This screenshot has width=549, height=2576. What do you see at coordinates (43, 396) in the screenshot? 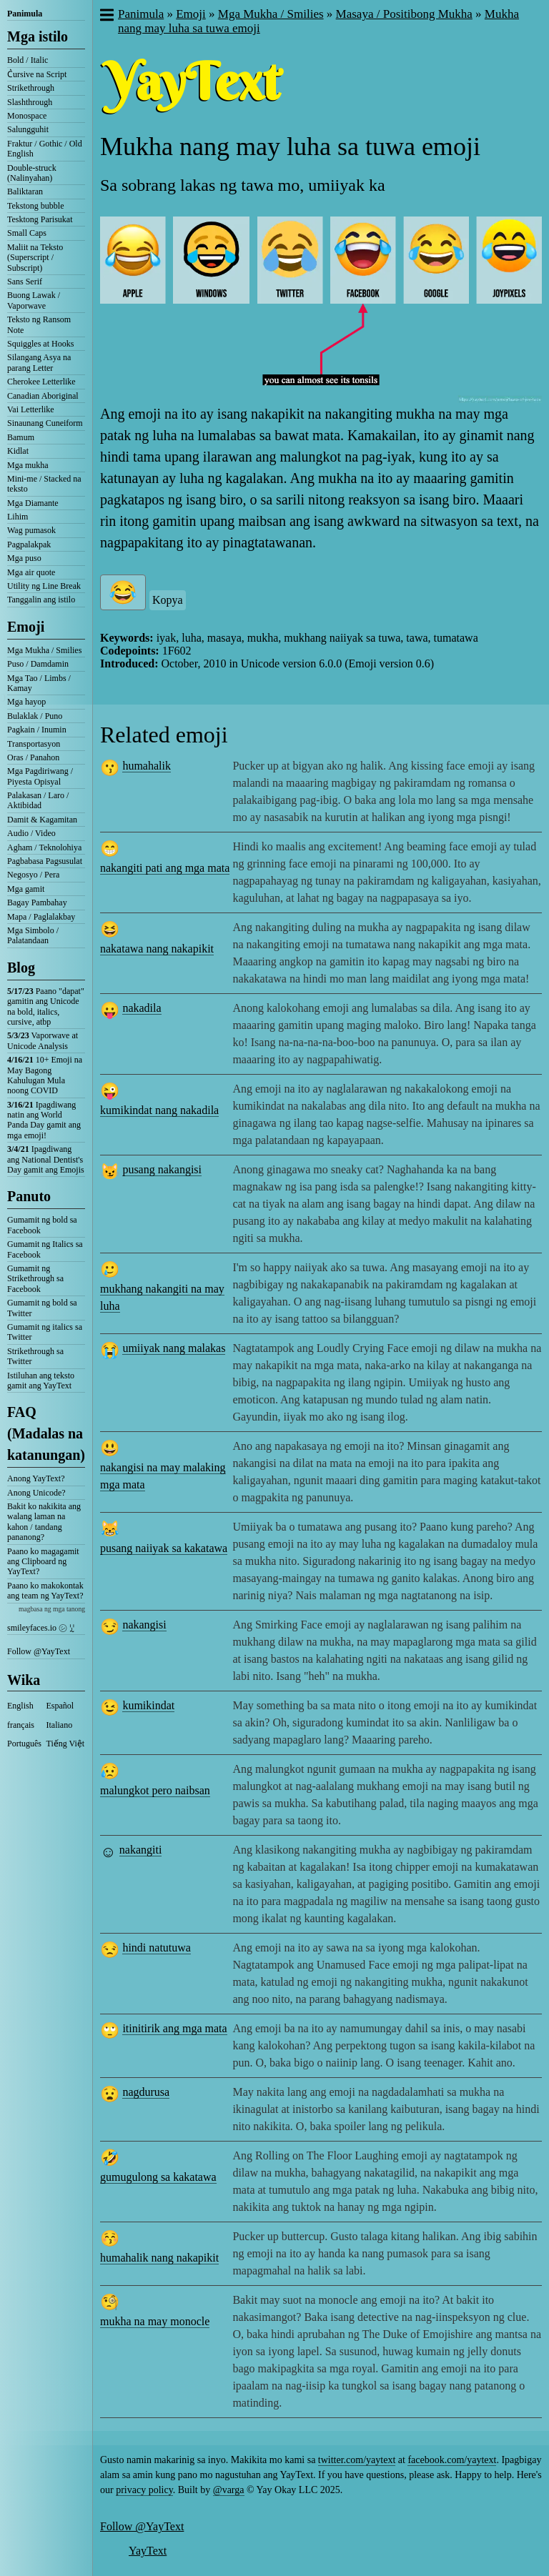
I see `Canadian Aboriginal` at bounding box center [43, 396].